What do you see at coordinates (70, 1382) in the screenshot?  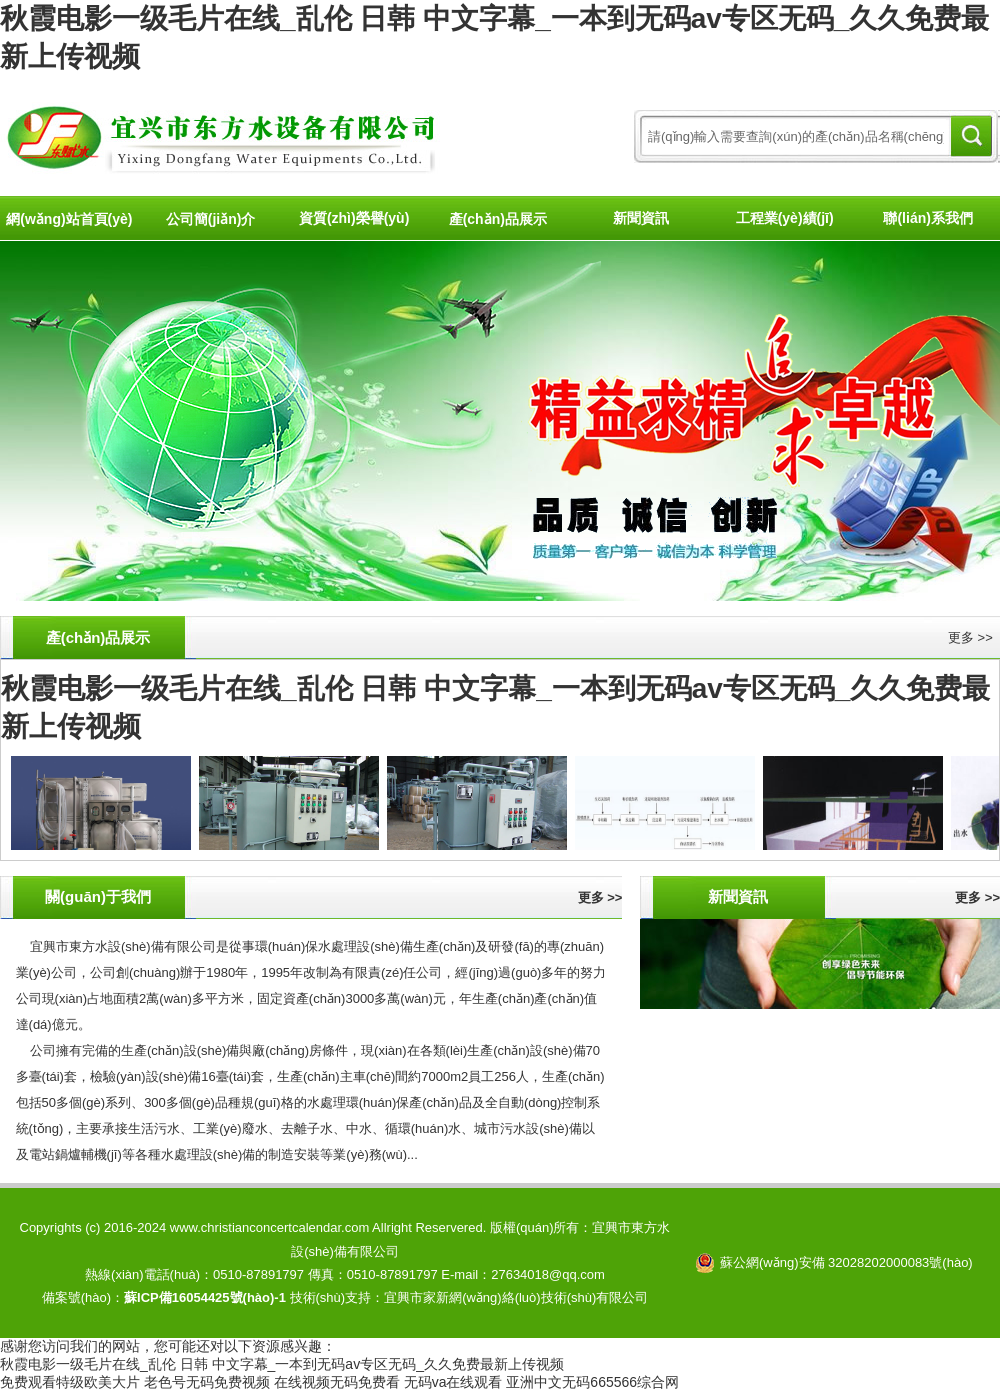 I see `免费观看特级欧美大片` at bounding box center [70, 1382].